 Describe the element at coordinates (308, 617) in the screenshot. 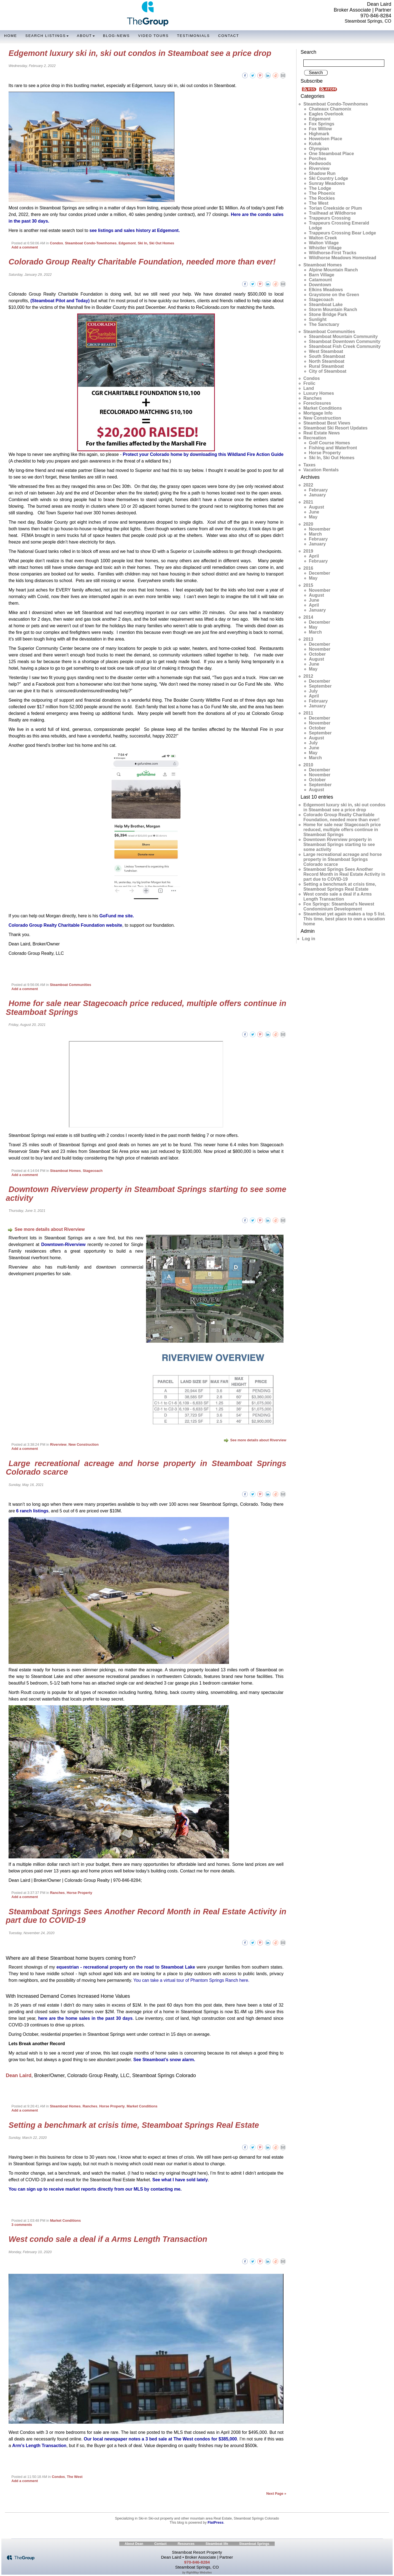

I see `2014` at that location.